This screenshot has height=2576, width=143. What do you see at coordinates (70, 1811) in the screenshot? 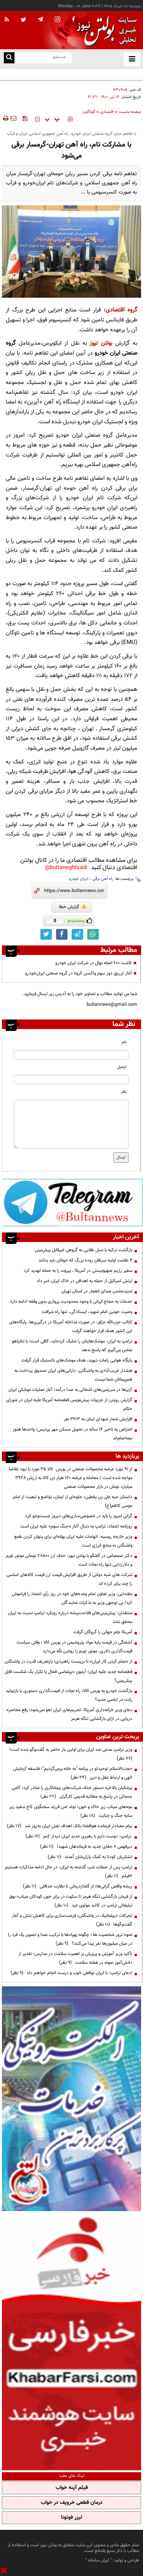
I see `بچه‌های میناب زیر خاک و خون؛ تولد امن فرزند سخنگوی کاخ سفید زیر سایه جنگ و جنایت` at bounding box center [70, 1811].